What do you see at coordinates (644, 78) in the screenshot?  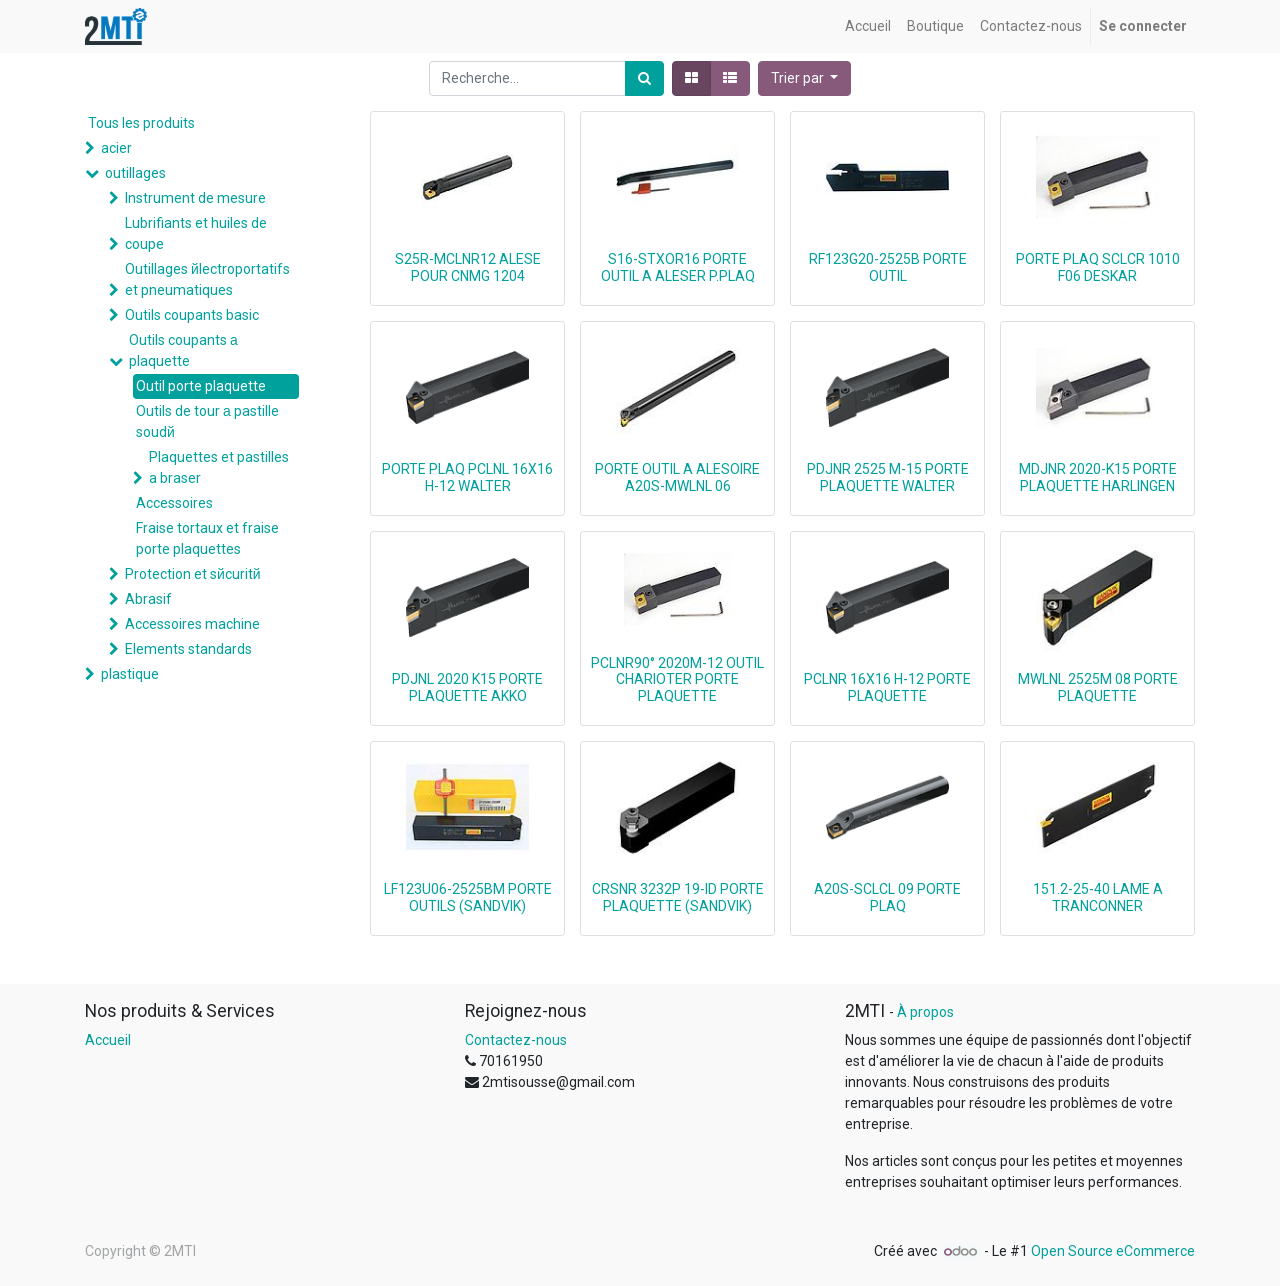 I see `[Rechercher]` at bounding box center [644, 78].